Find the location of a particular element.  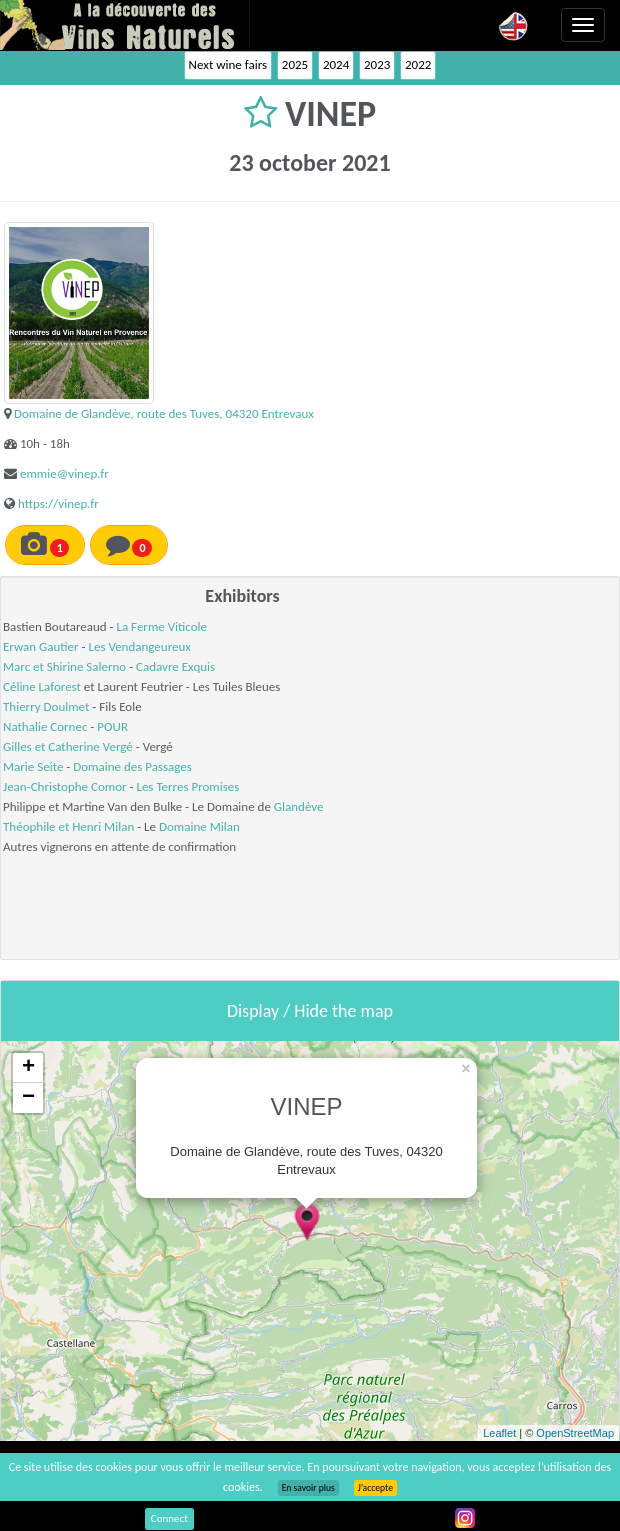

Display / Hide the map is located at coordinates (310, 1011).